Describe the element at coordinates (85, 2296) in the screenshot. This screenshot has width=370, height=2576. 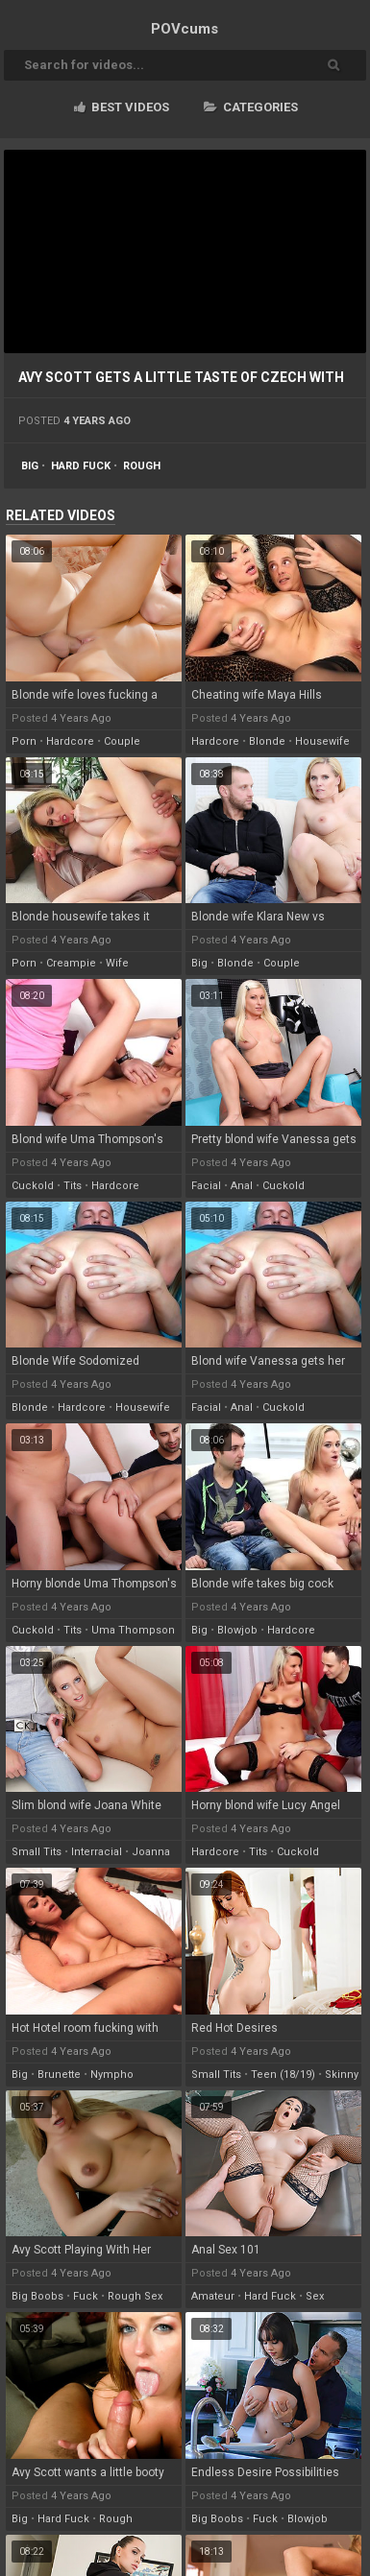
I see `fuck` at that location.